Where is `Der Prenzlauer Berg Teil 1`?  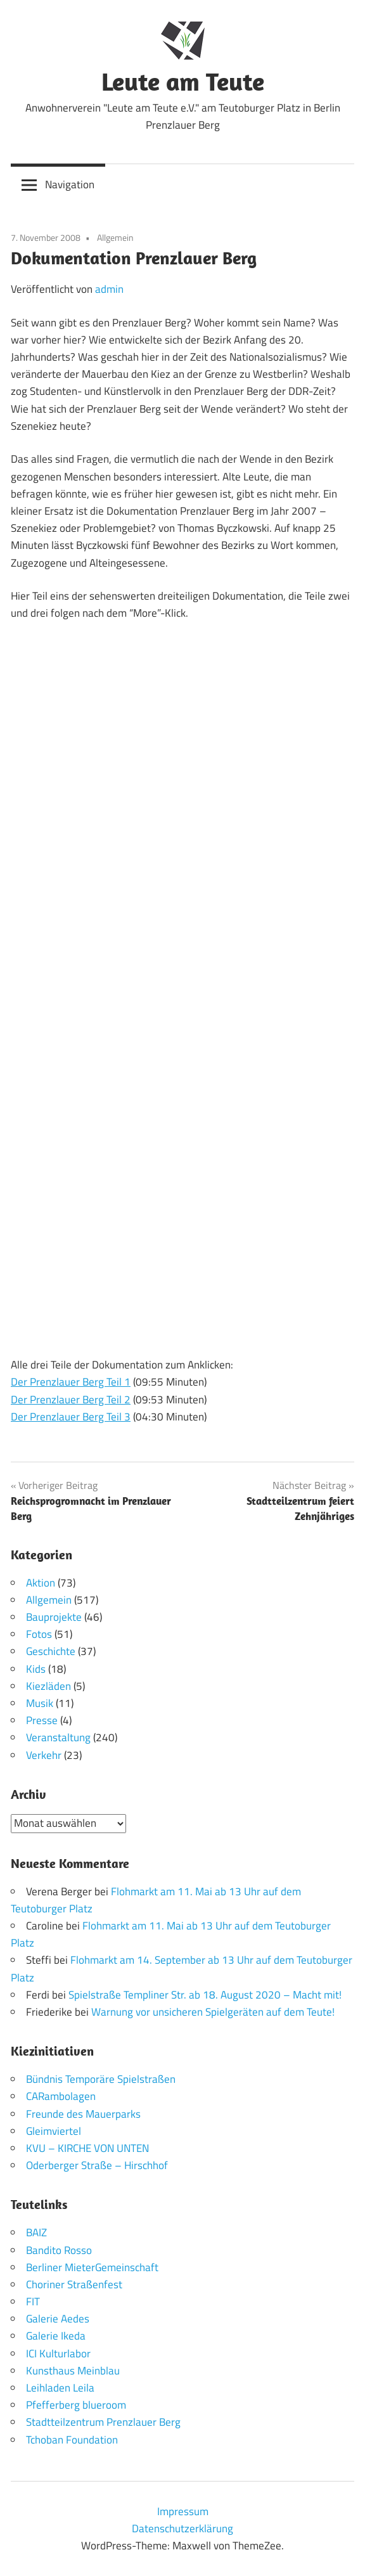
Der Prenzlauer Berg Teil 1 is located at coordinates (71, 1382).